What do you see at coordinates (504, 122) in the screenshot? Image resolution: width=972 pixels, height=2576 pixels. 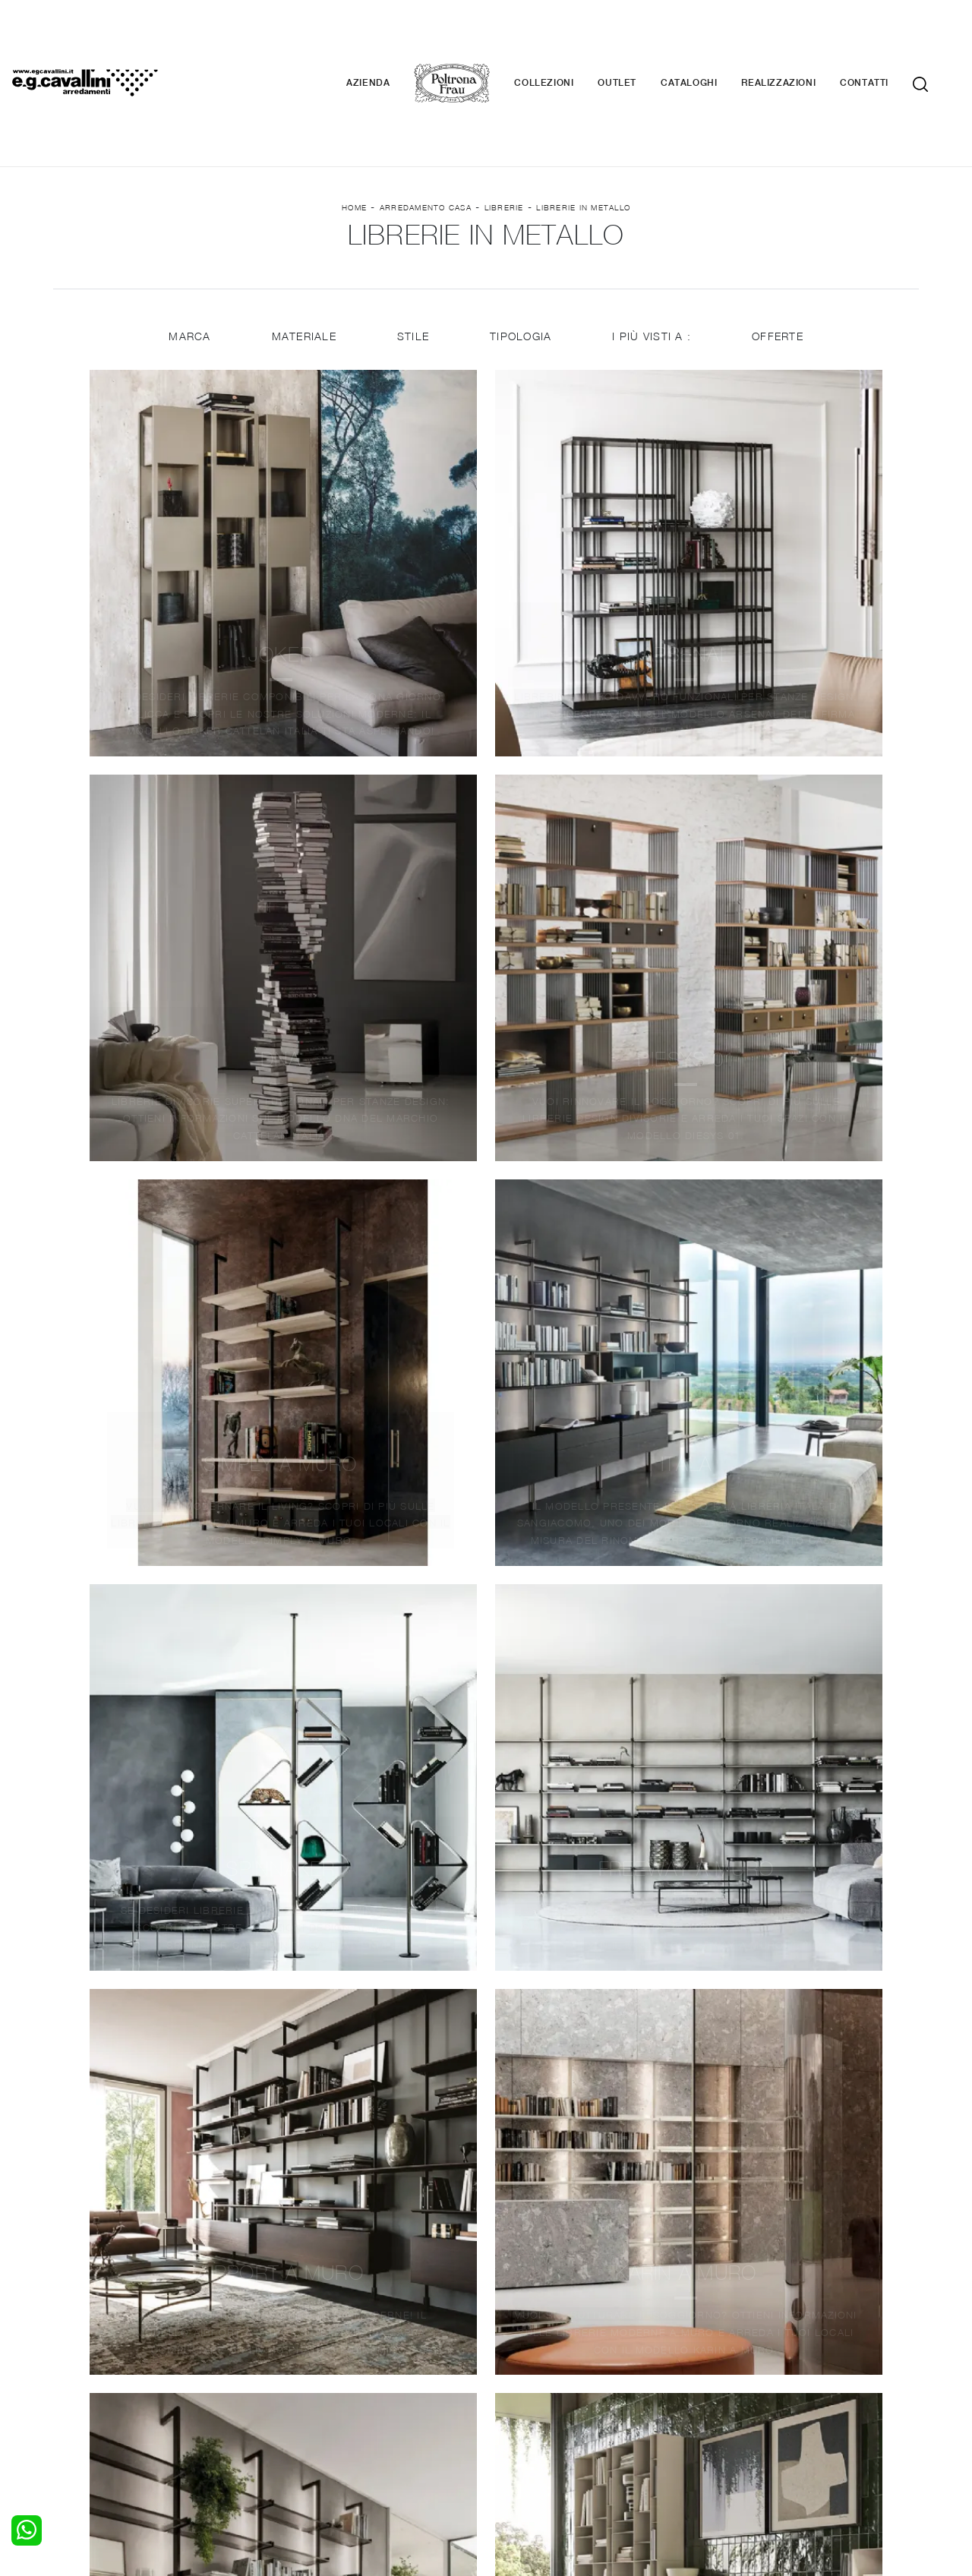 I see `Librerie` at bounding box center [504, 122].